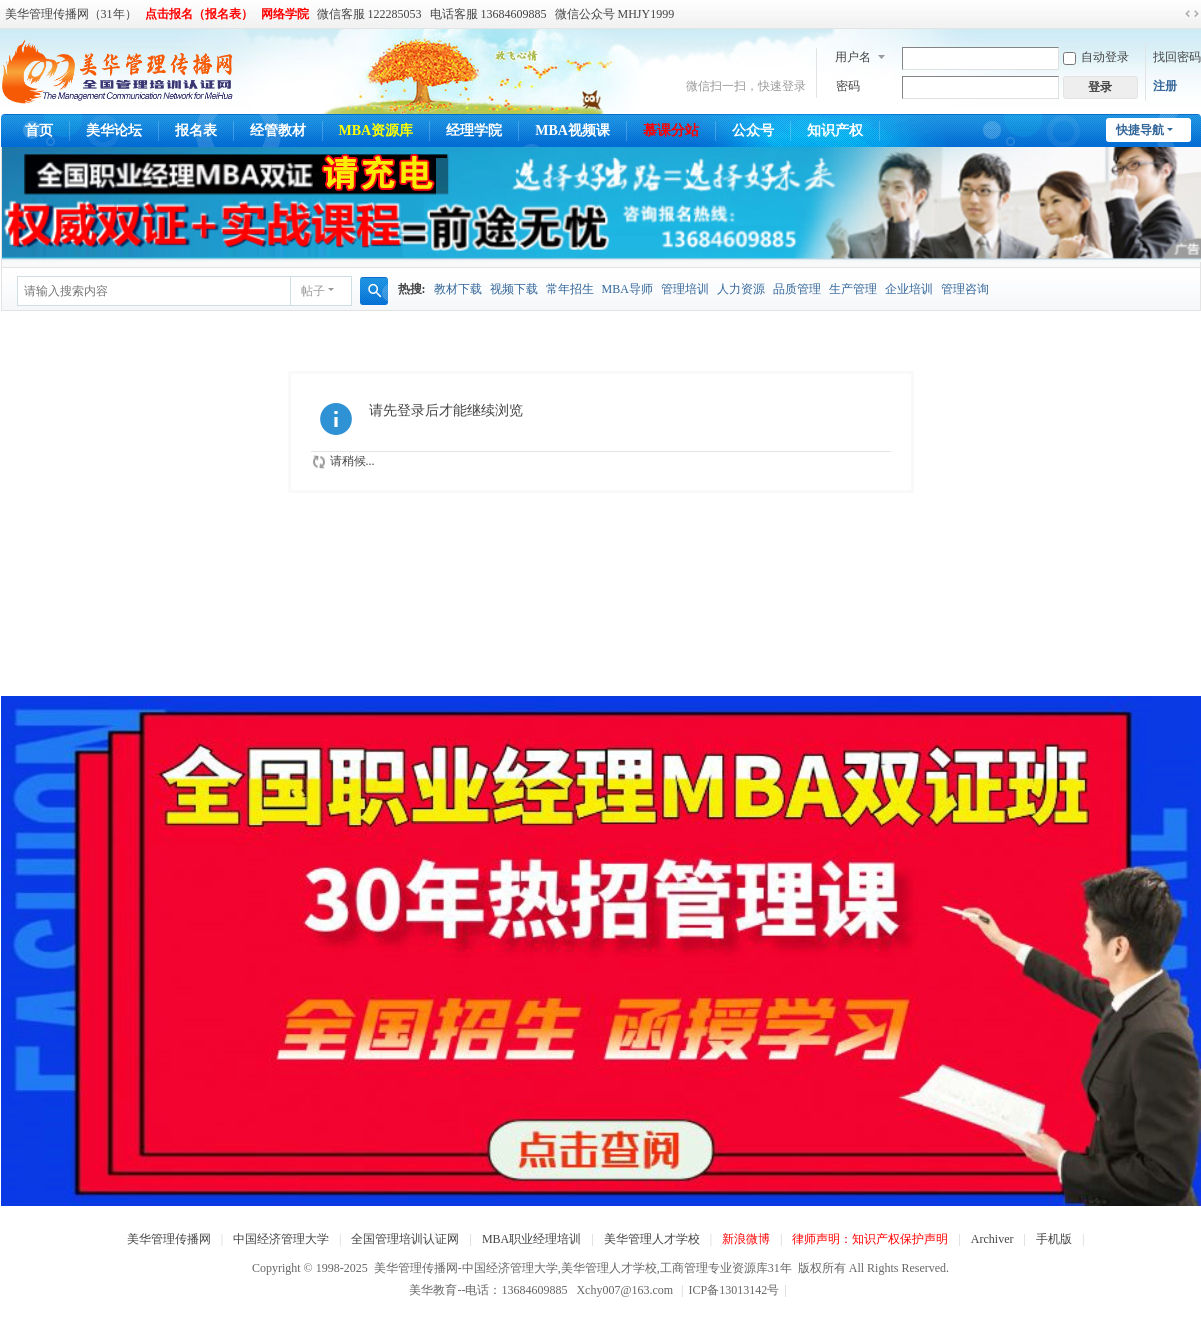 The image size is (1201, 1331). I want to click on 律师声明：知识产权保护声明, so click(870, 1239).